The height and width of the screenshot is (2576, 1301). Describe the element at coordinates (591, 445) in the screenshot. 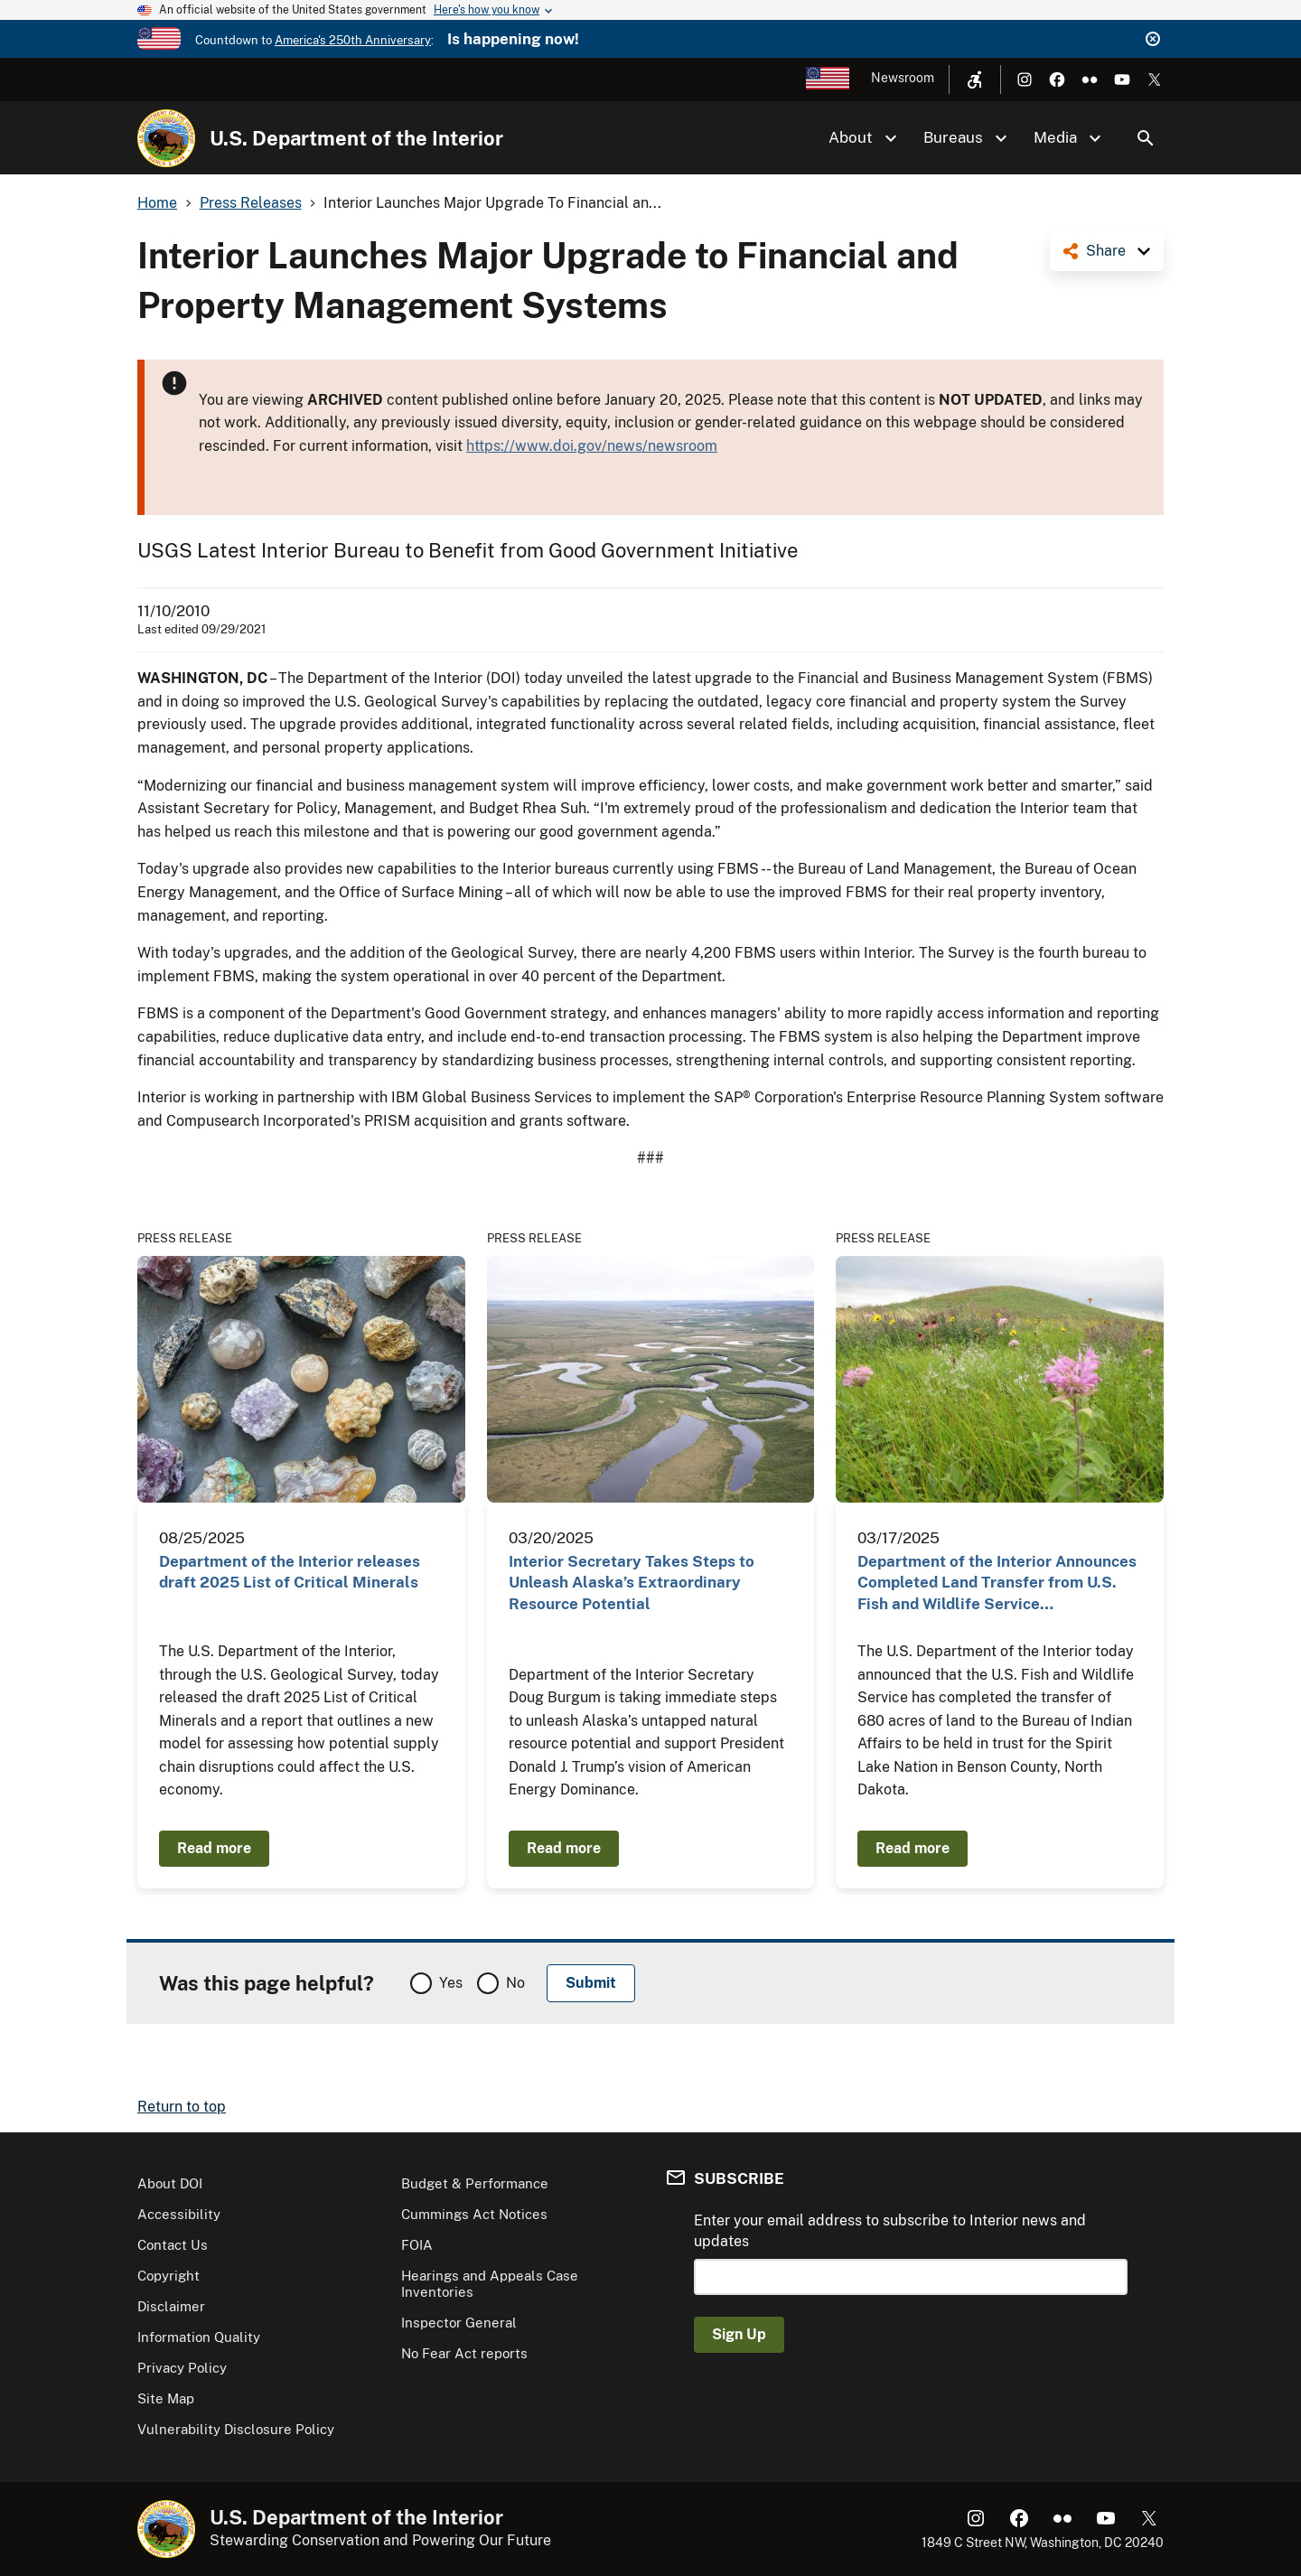

I see `https://www.doi.gov/news/newsroom` at that location.